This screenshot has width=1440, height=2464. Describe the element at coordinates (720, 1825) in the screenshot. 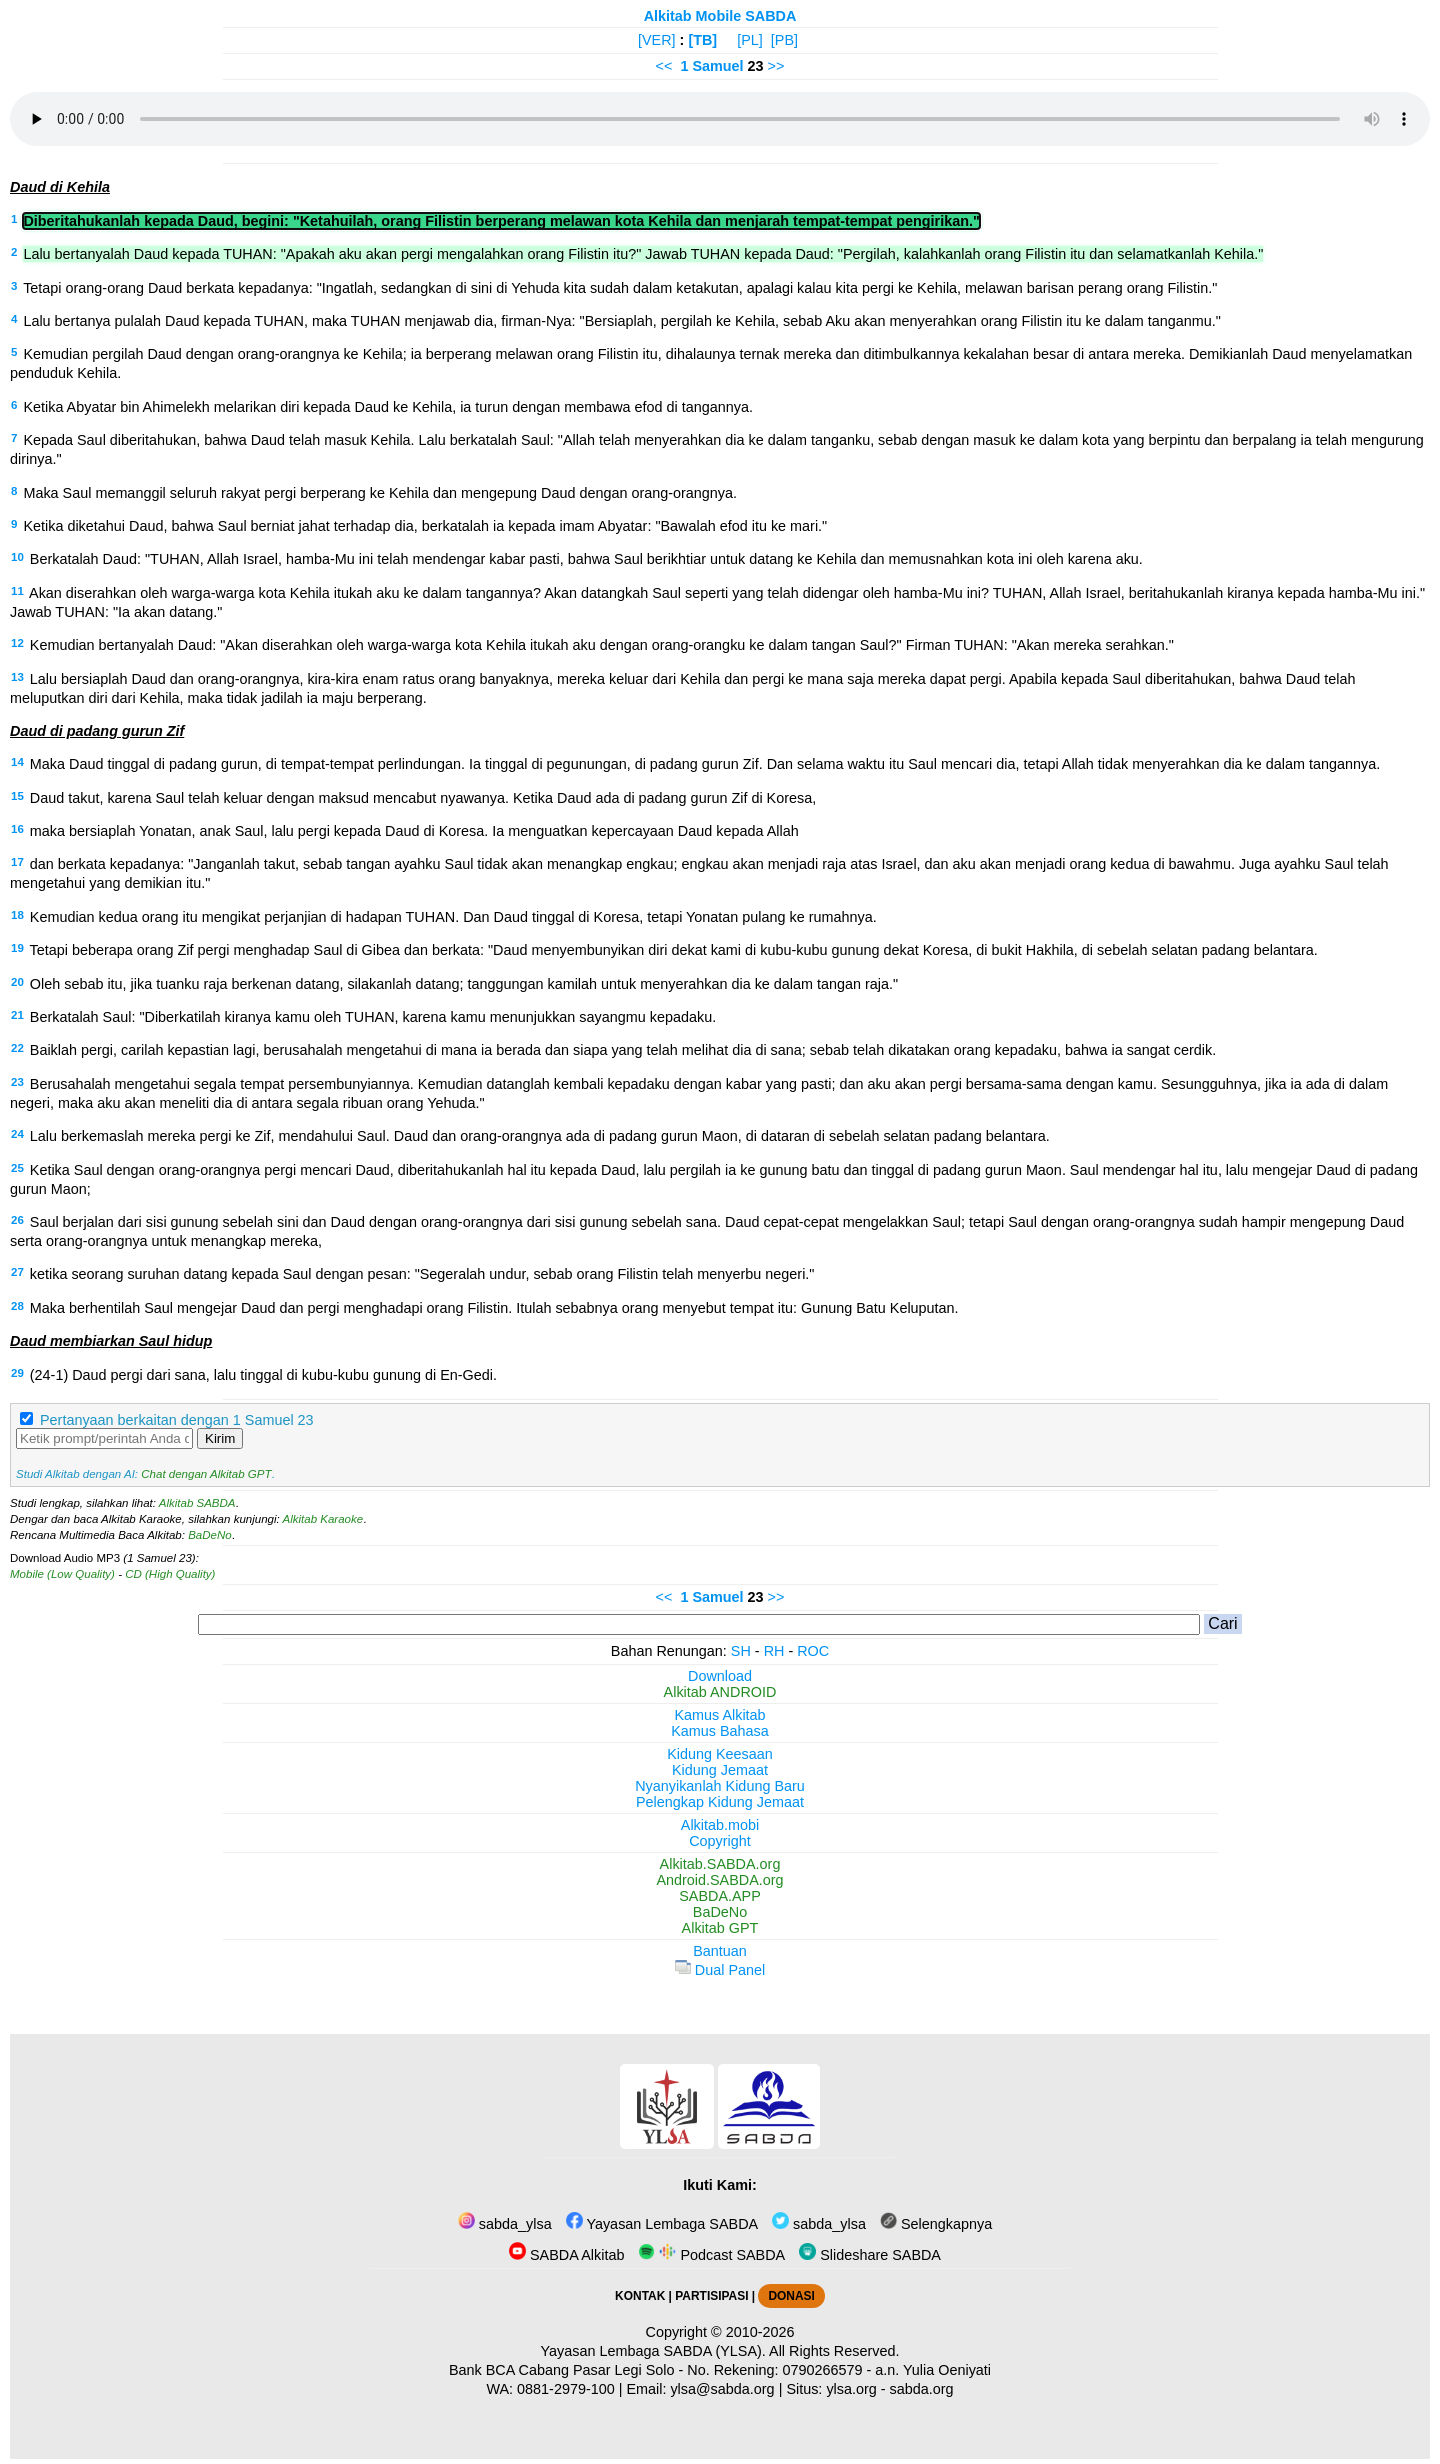

I see `Alkitab.mobi` at that location.